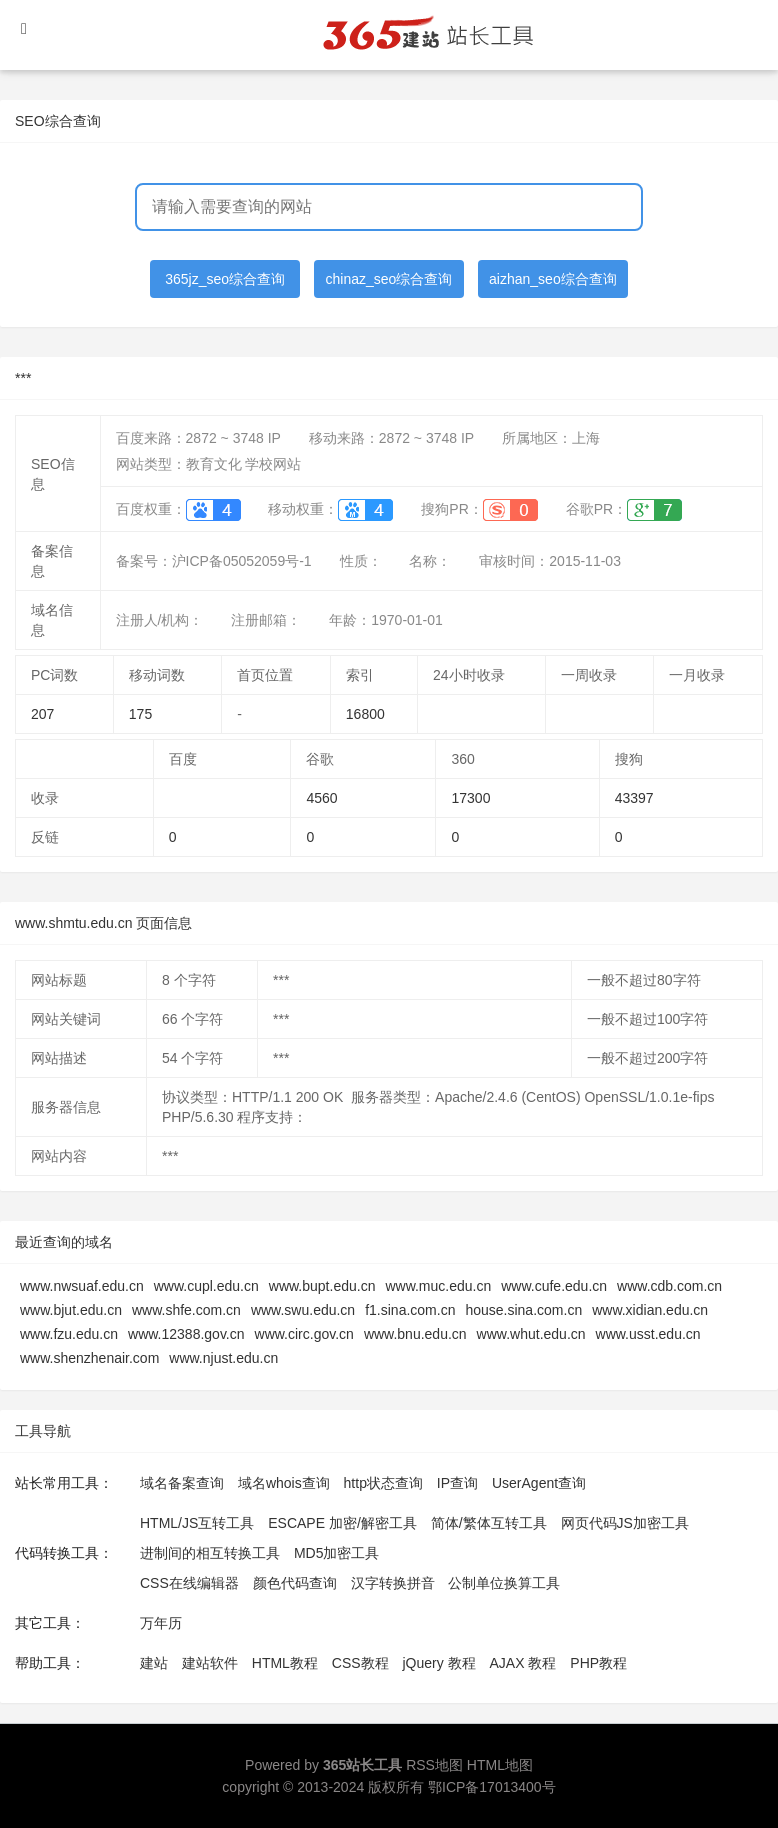 Image resolution: width=778 pixels, height=1828 pixels. I want to click on www.circ.gov.cn, so click(304, 1334).